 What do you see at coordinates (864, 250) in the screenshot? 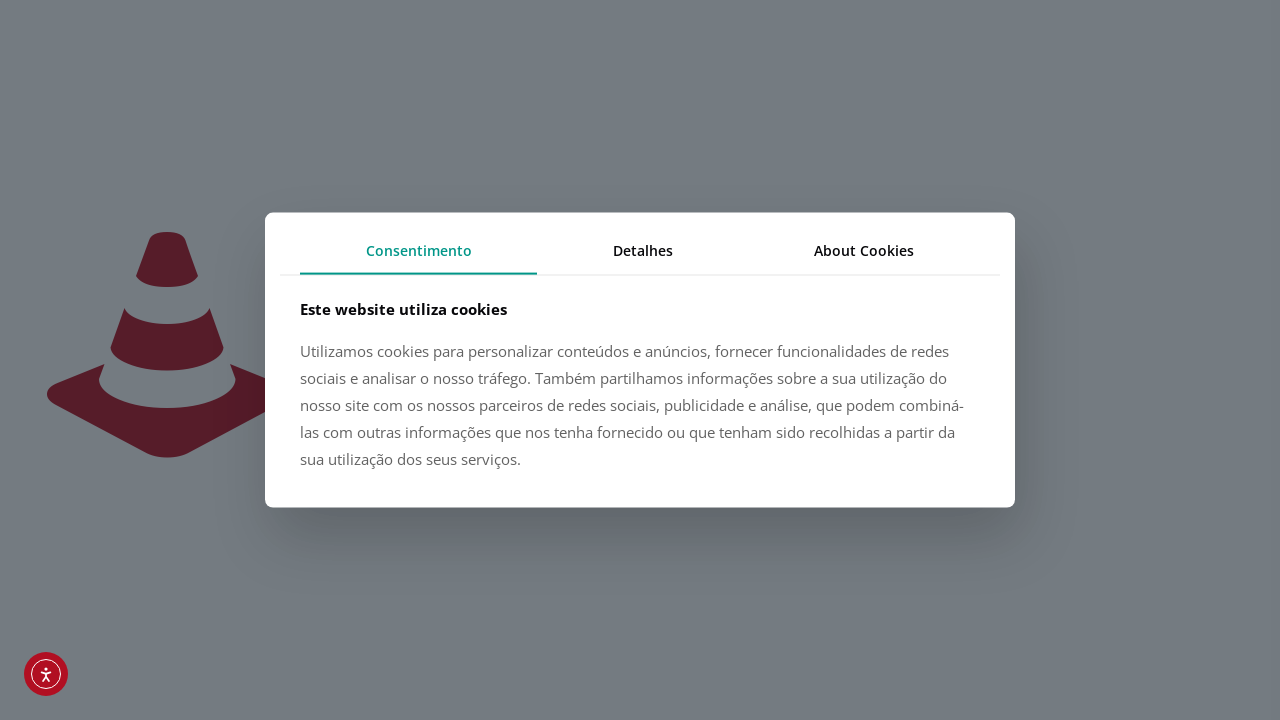
I see `About Cookies` at bounding box center [864, 250].